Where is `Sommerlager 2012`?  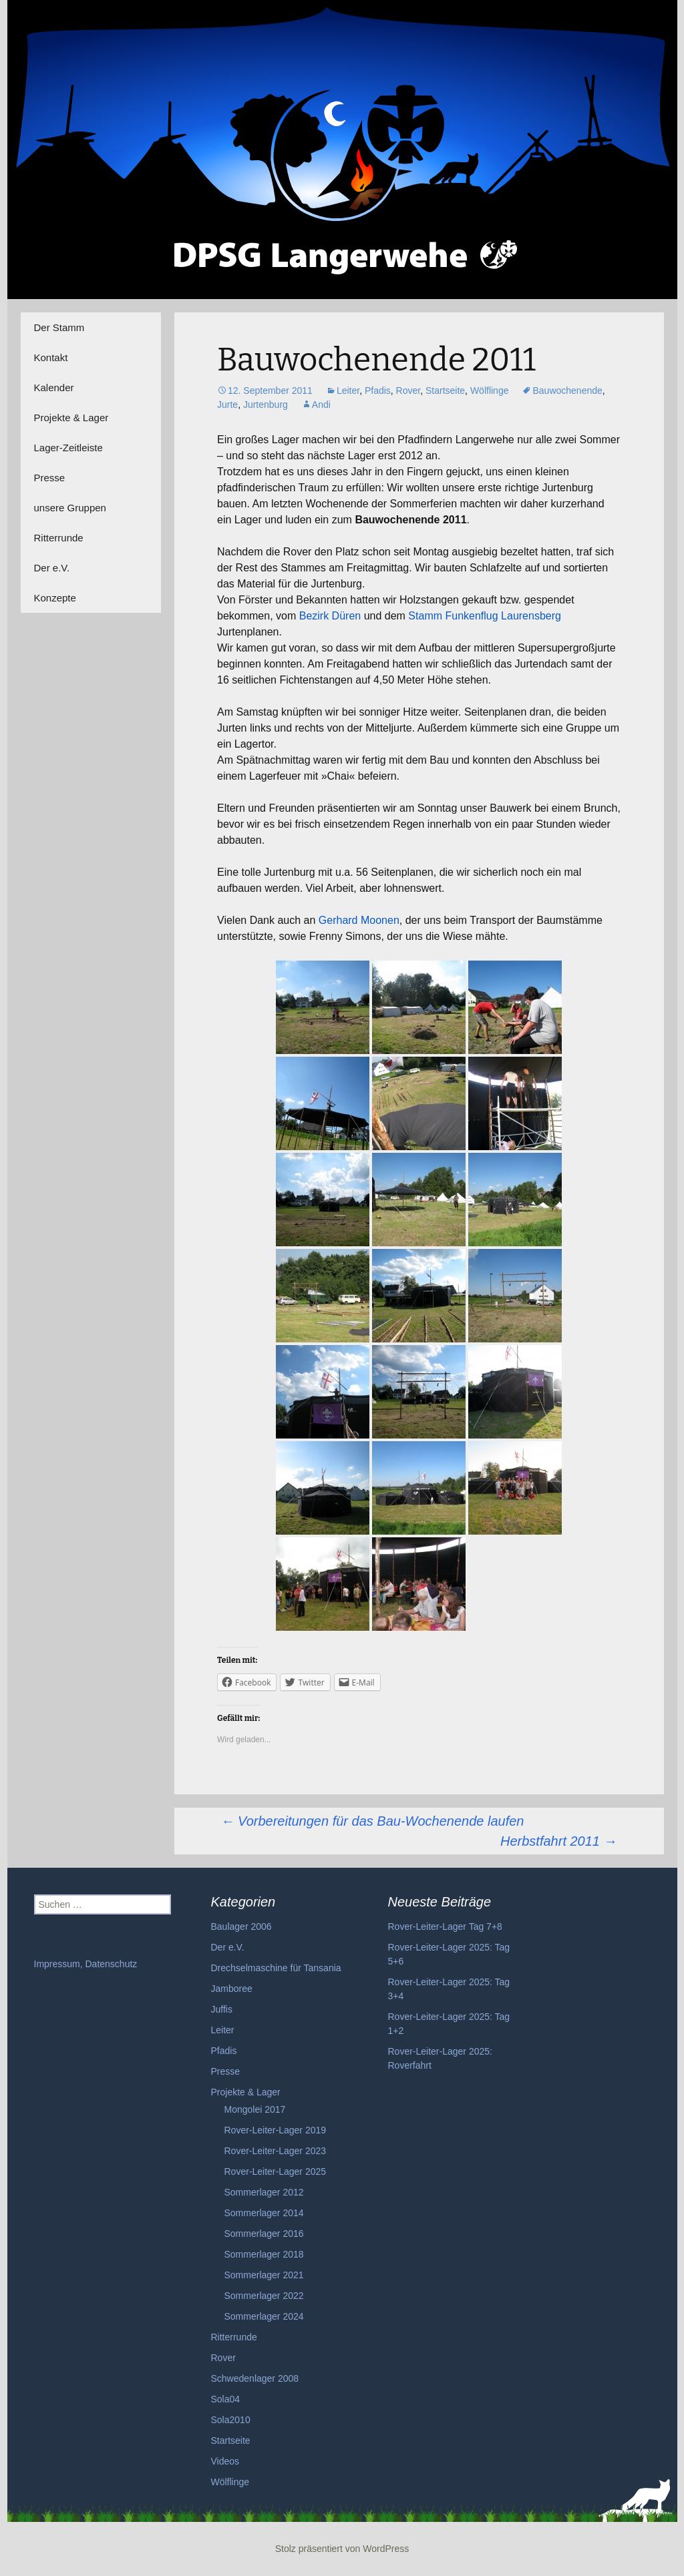
Sommerlager 2012 is located at coordinates (264, 2192).